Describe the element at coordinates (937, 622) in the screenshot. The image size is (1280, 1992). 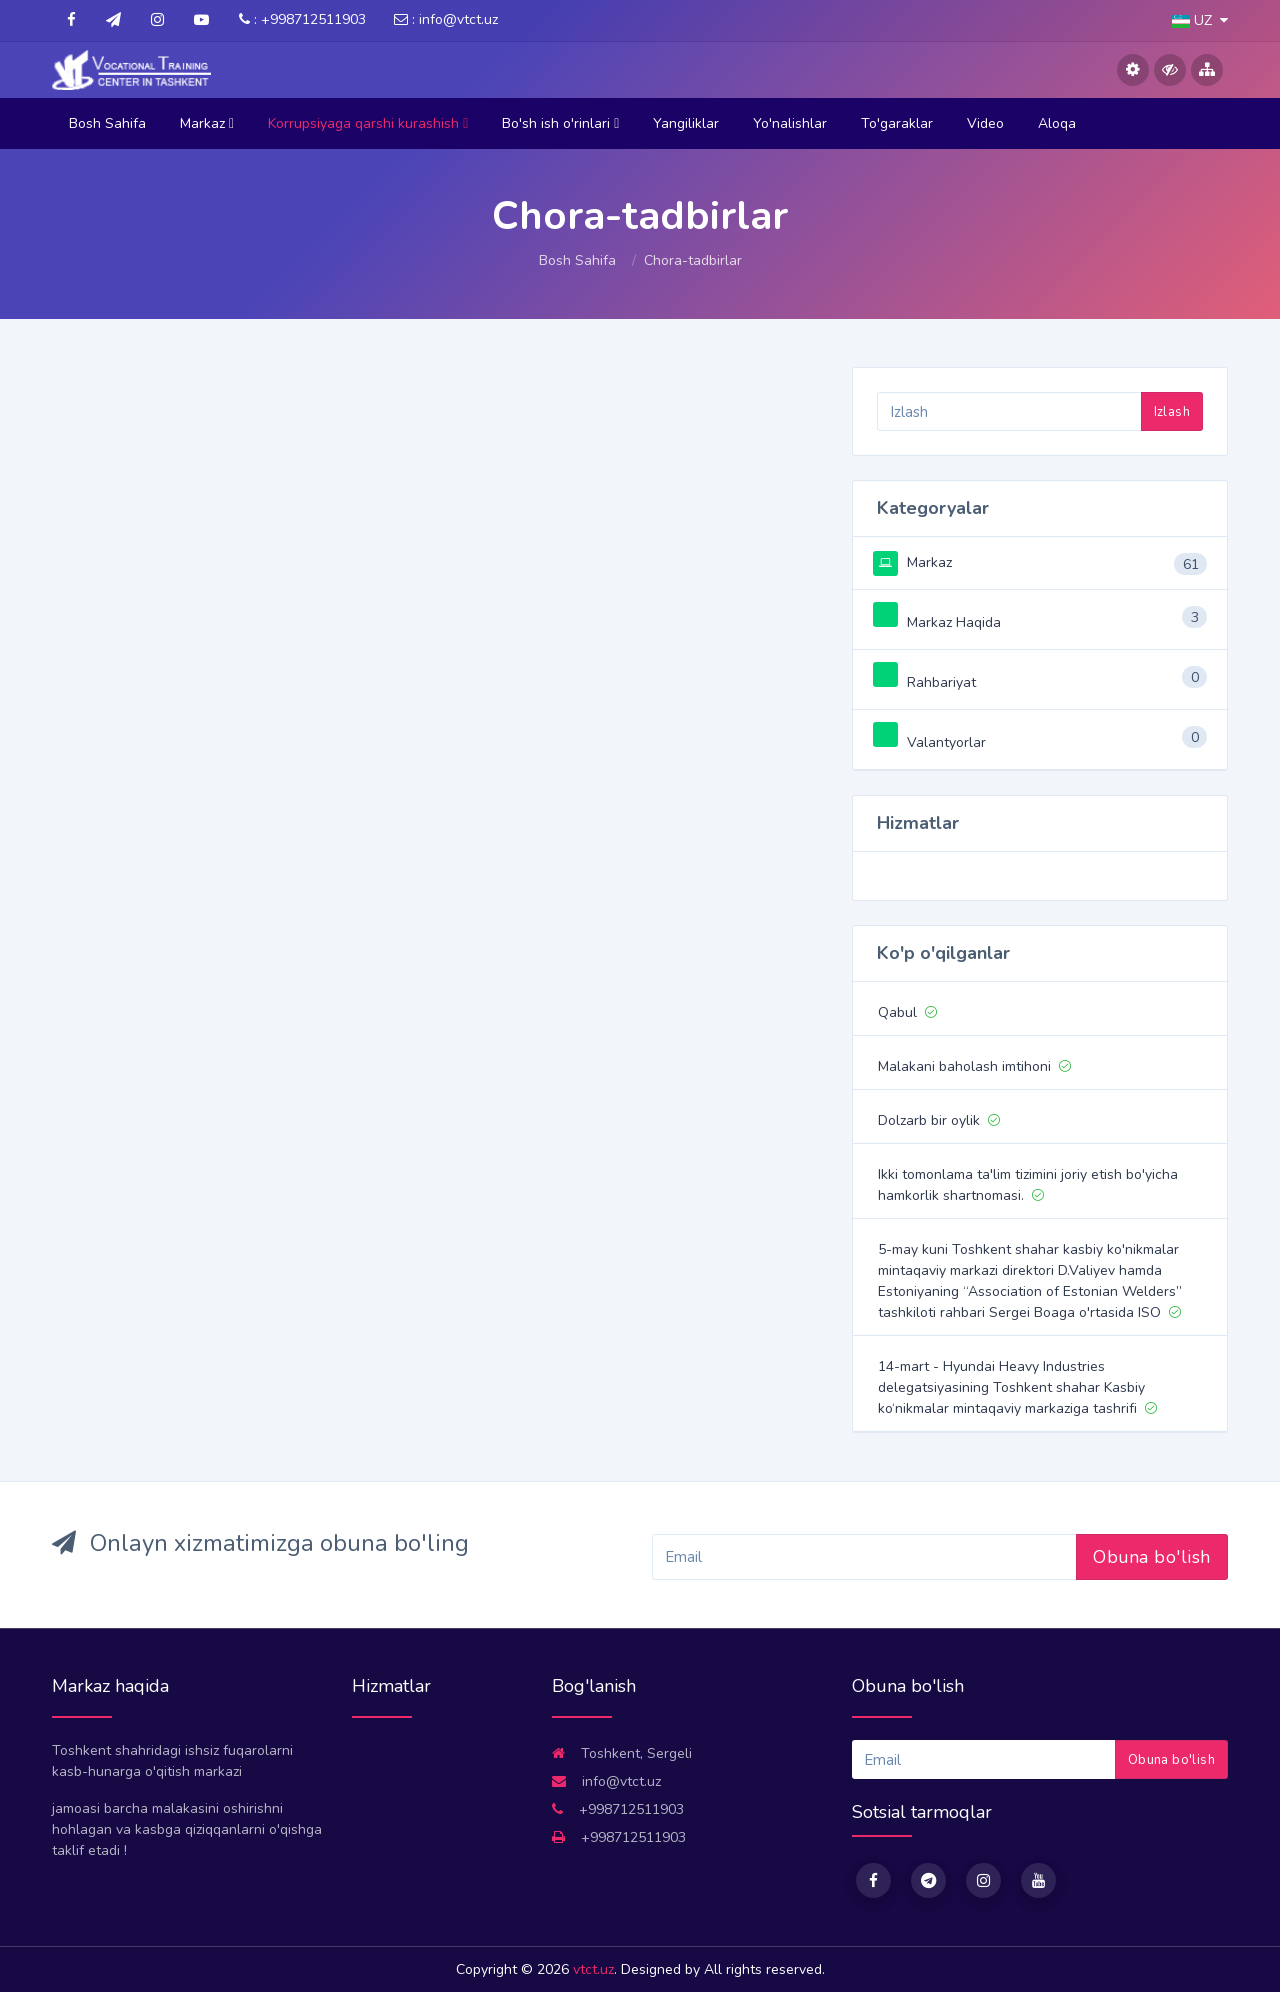
I see `Markaz Haqida` at that location.